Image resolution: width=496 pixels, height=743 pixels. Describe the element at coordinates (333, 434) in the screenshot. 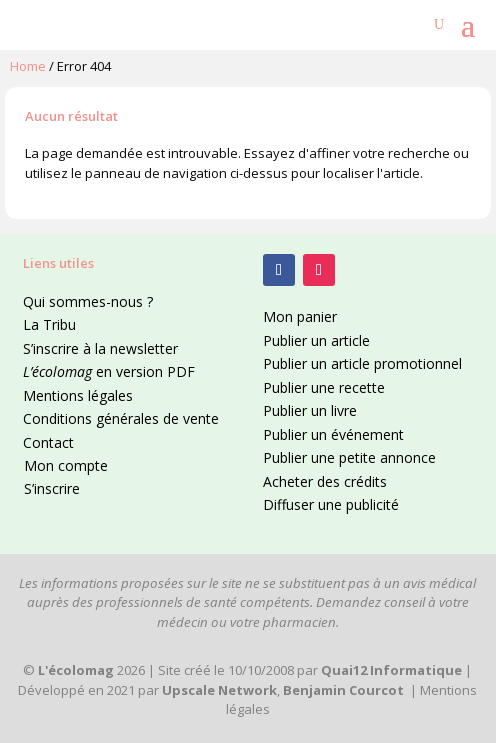

I see `Publier un événement` at that location.